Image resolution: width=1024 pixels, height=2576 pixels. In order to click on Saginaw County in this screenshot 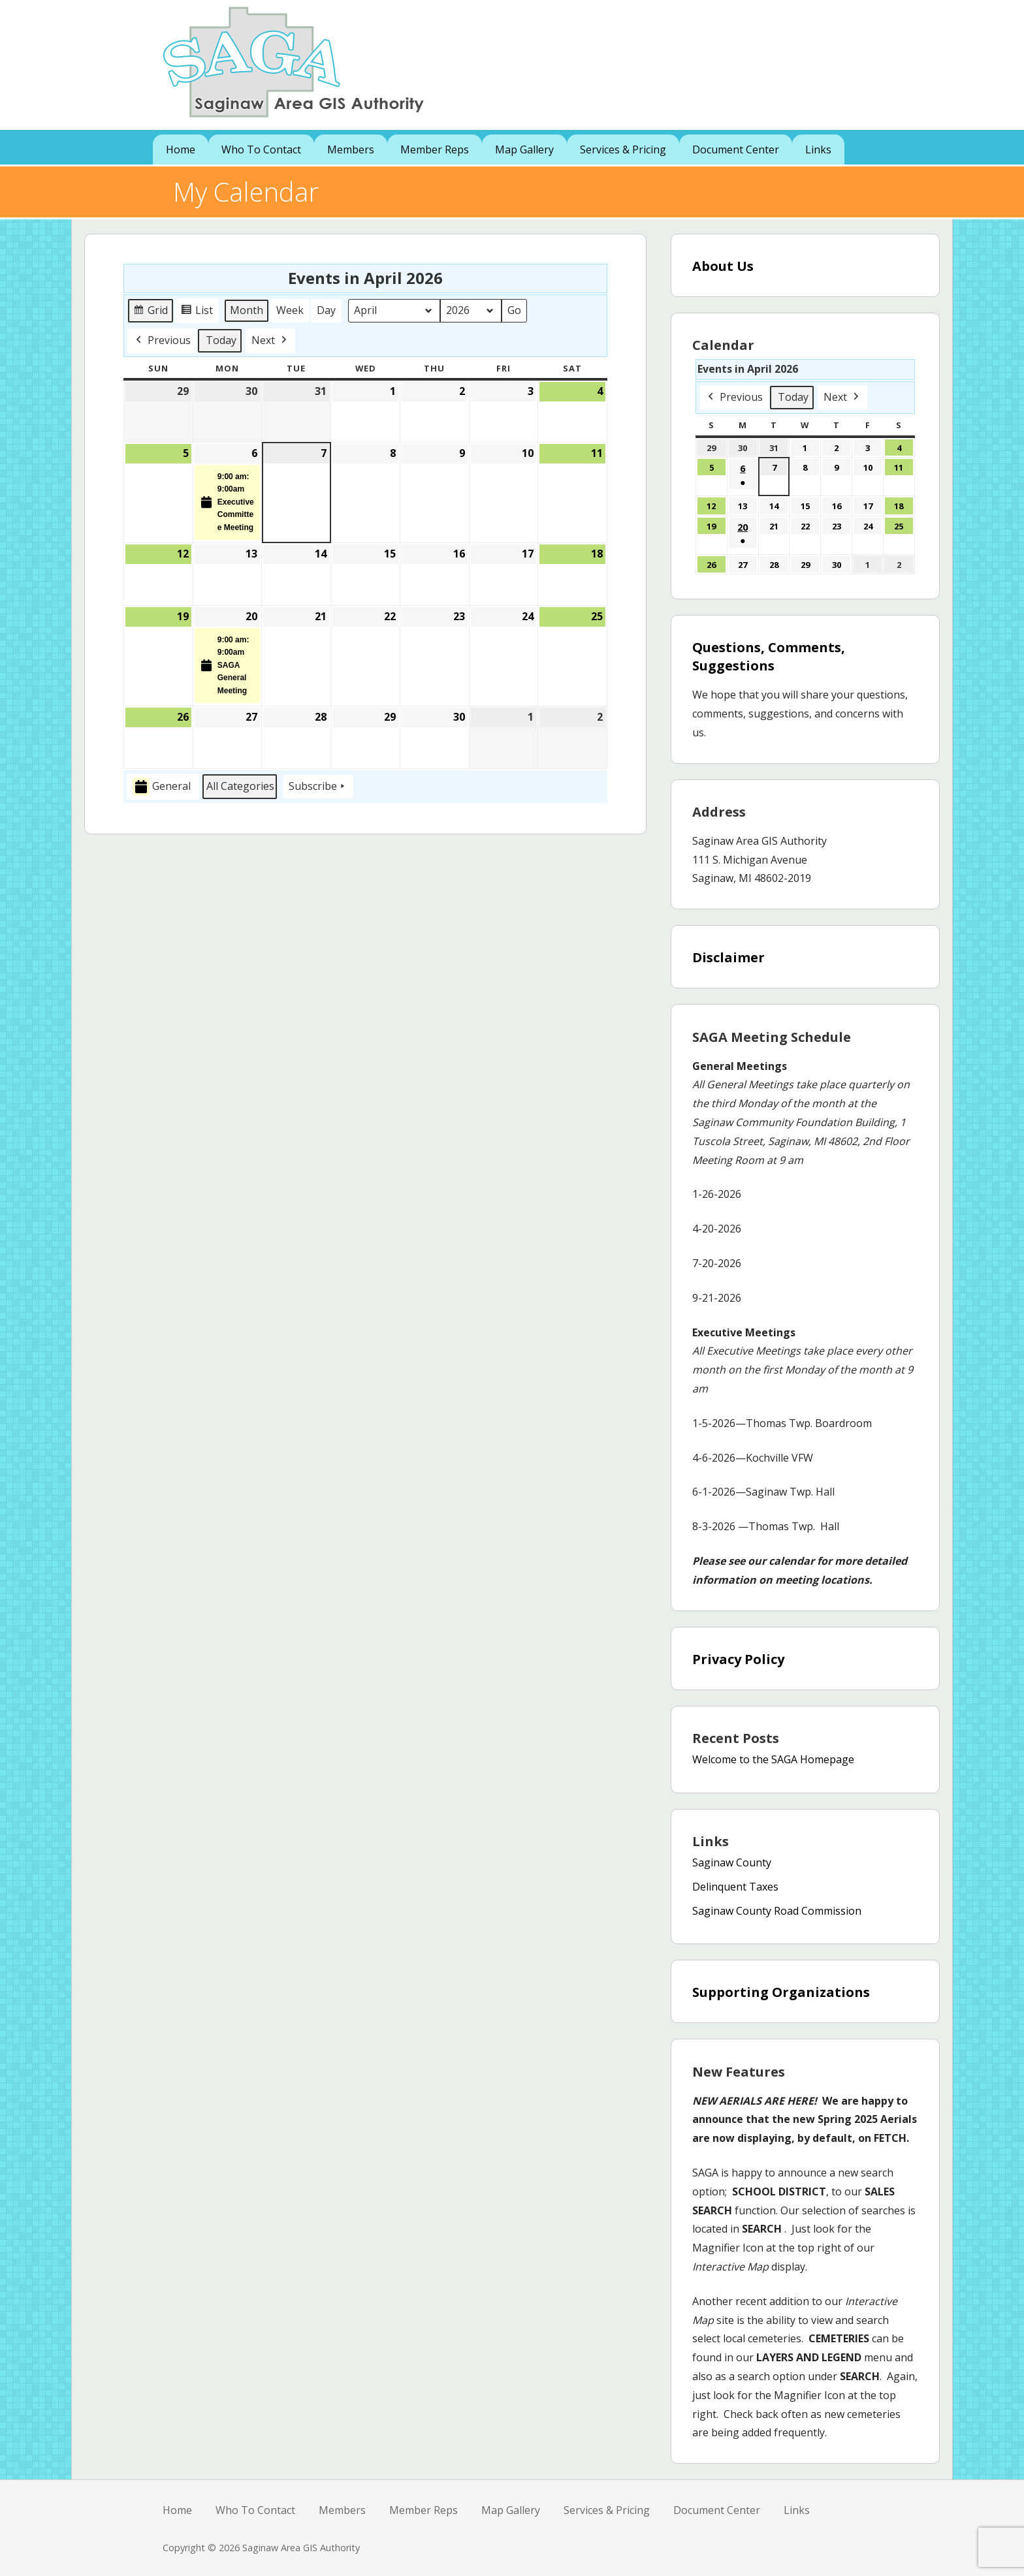, I will do `click(731, 1862)`.